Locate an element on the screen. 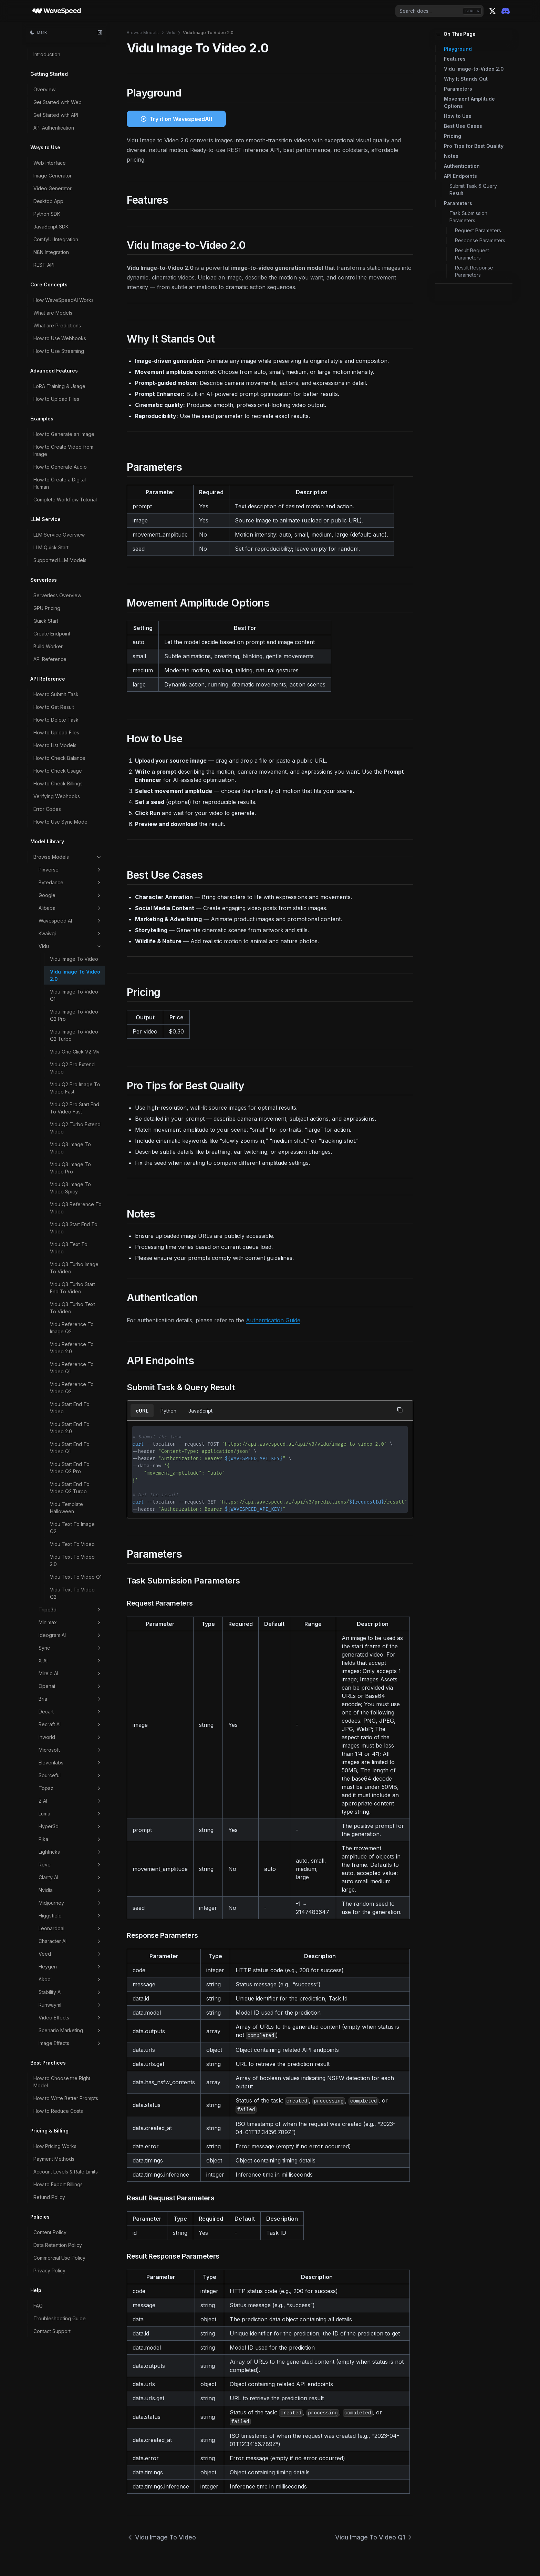 This screenshot has height=2576, width=540. Image Effects is located at coordinates (70, 2043).